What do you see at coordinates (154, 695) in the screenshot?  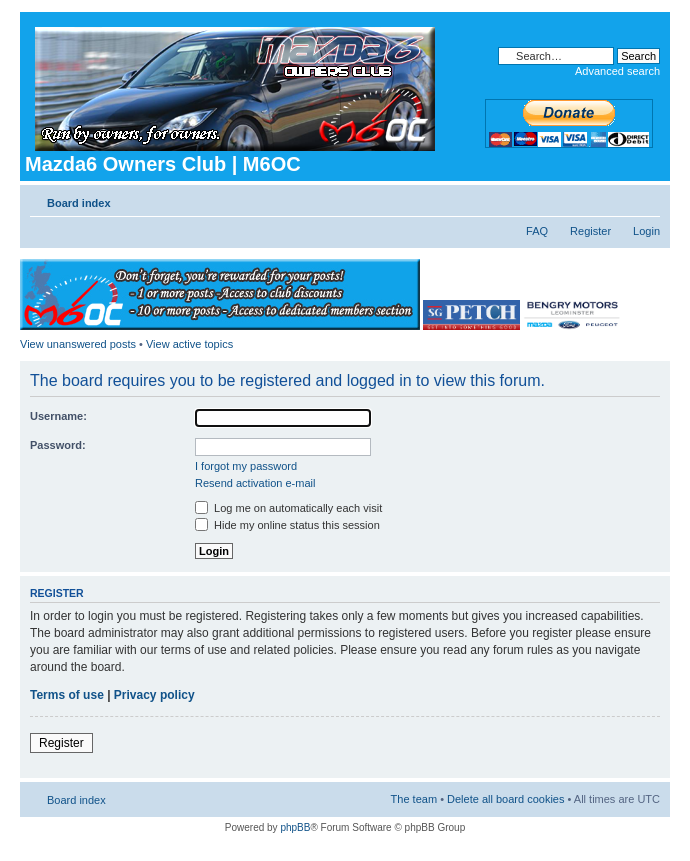 I see `Privacy policy` at bounding box center [154, 695].